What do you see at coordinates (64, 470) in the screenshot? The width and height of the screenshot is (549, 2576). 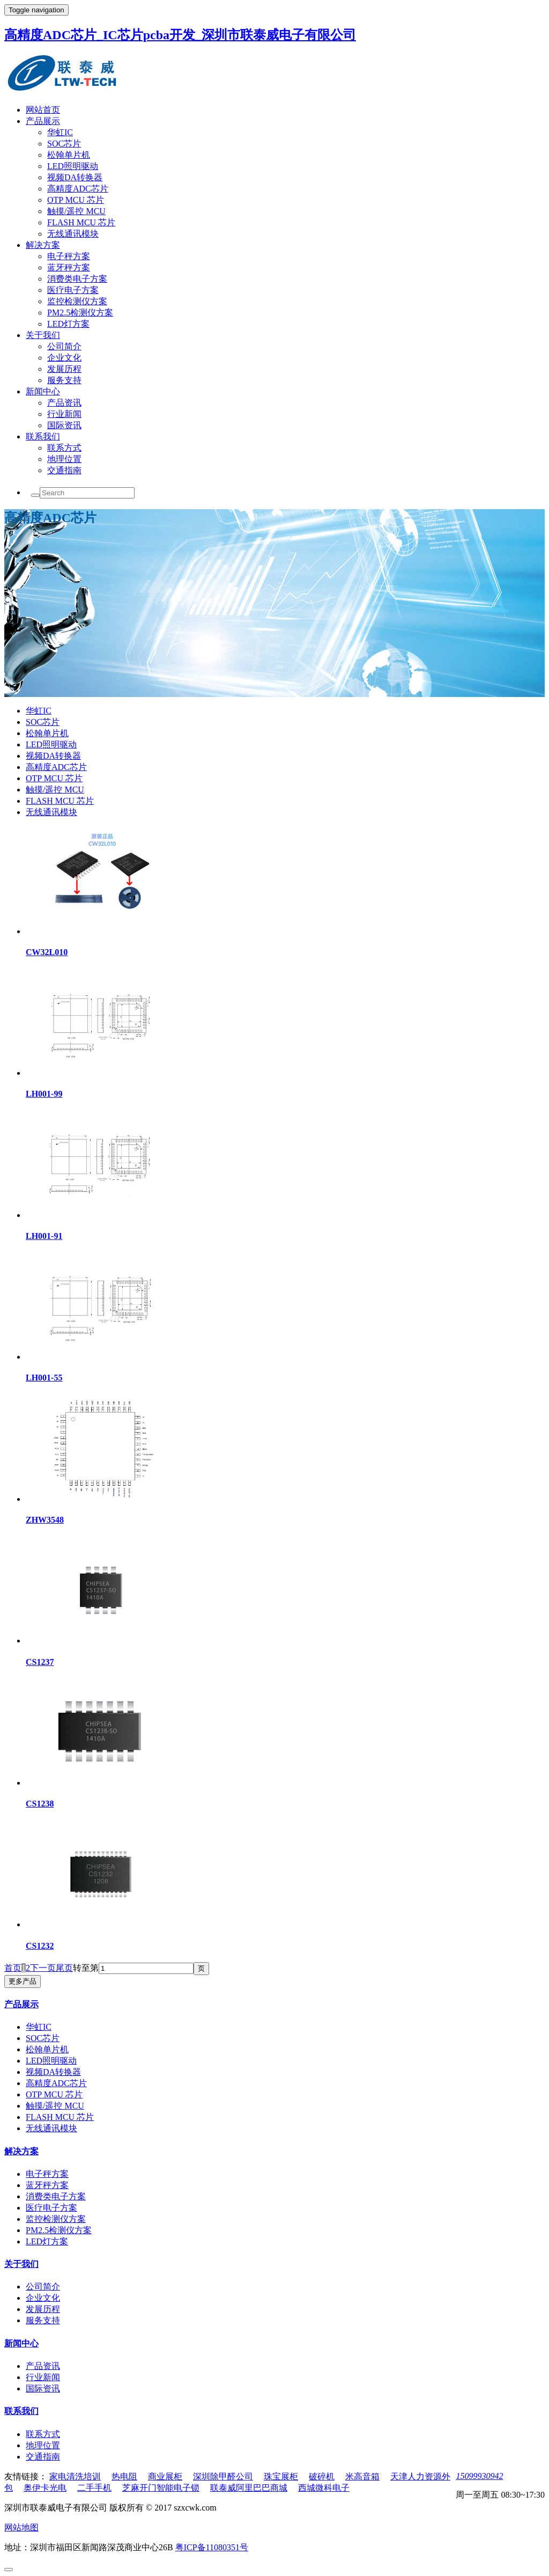 I see `交通指南` at bounding box center [64, 470].